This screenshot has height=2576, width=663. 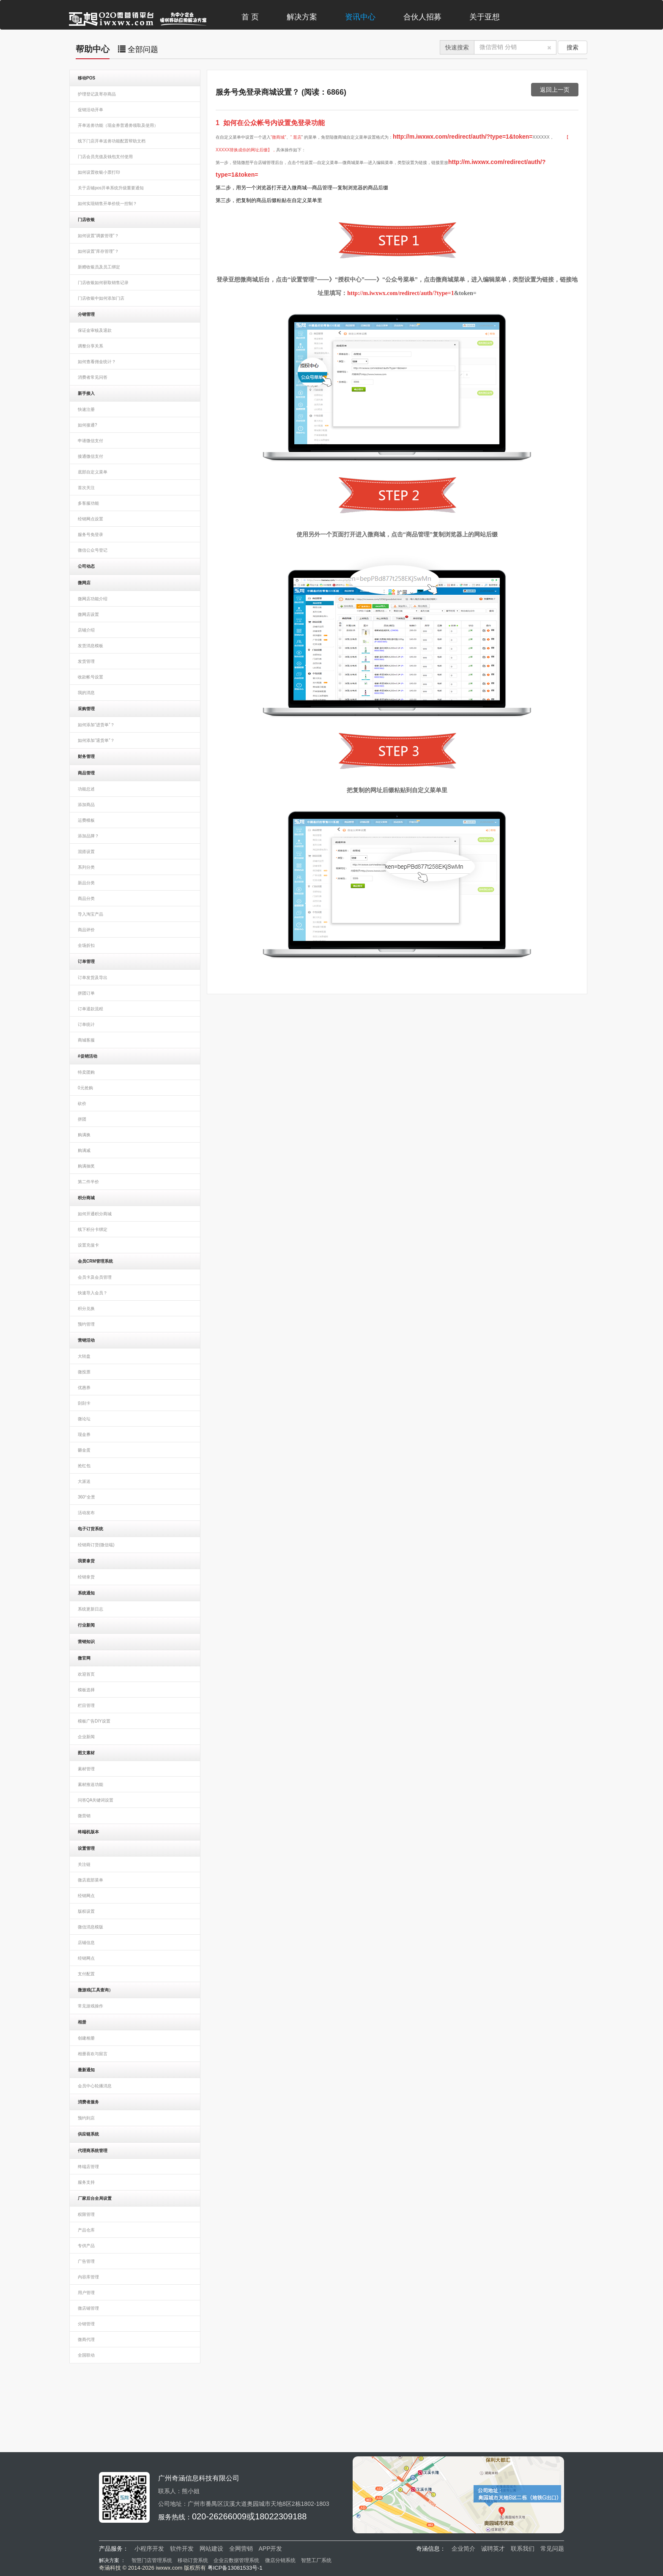 What do you see at coordinates (95, 1277) in the screenshot?
I see `会员卡及会员管理` at bounding box center [95, 1277].